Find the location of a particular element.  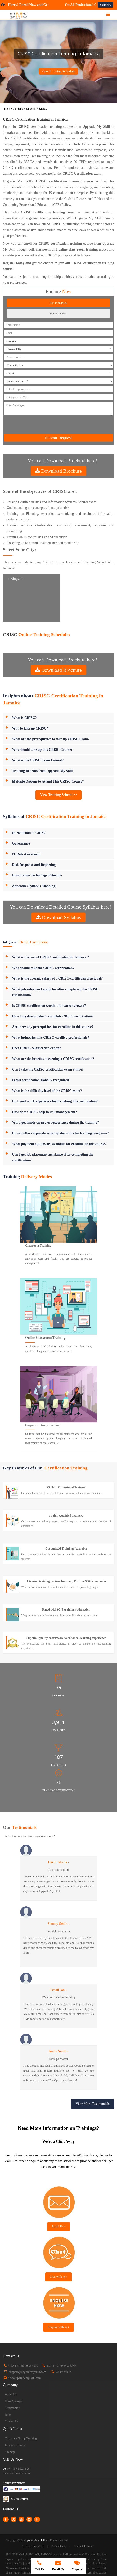

Blog is located at coordinates (8, 2414).